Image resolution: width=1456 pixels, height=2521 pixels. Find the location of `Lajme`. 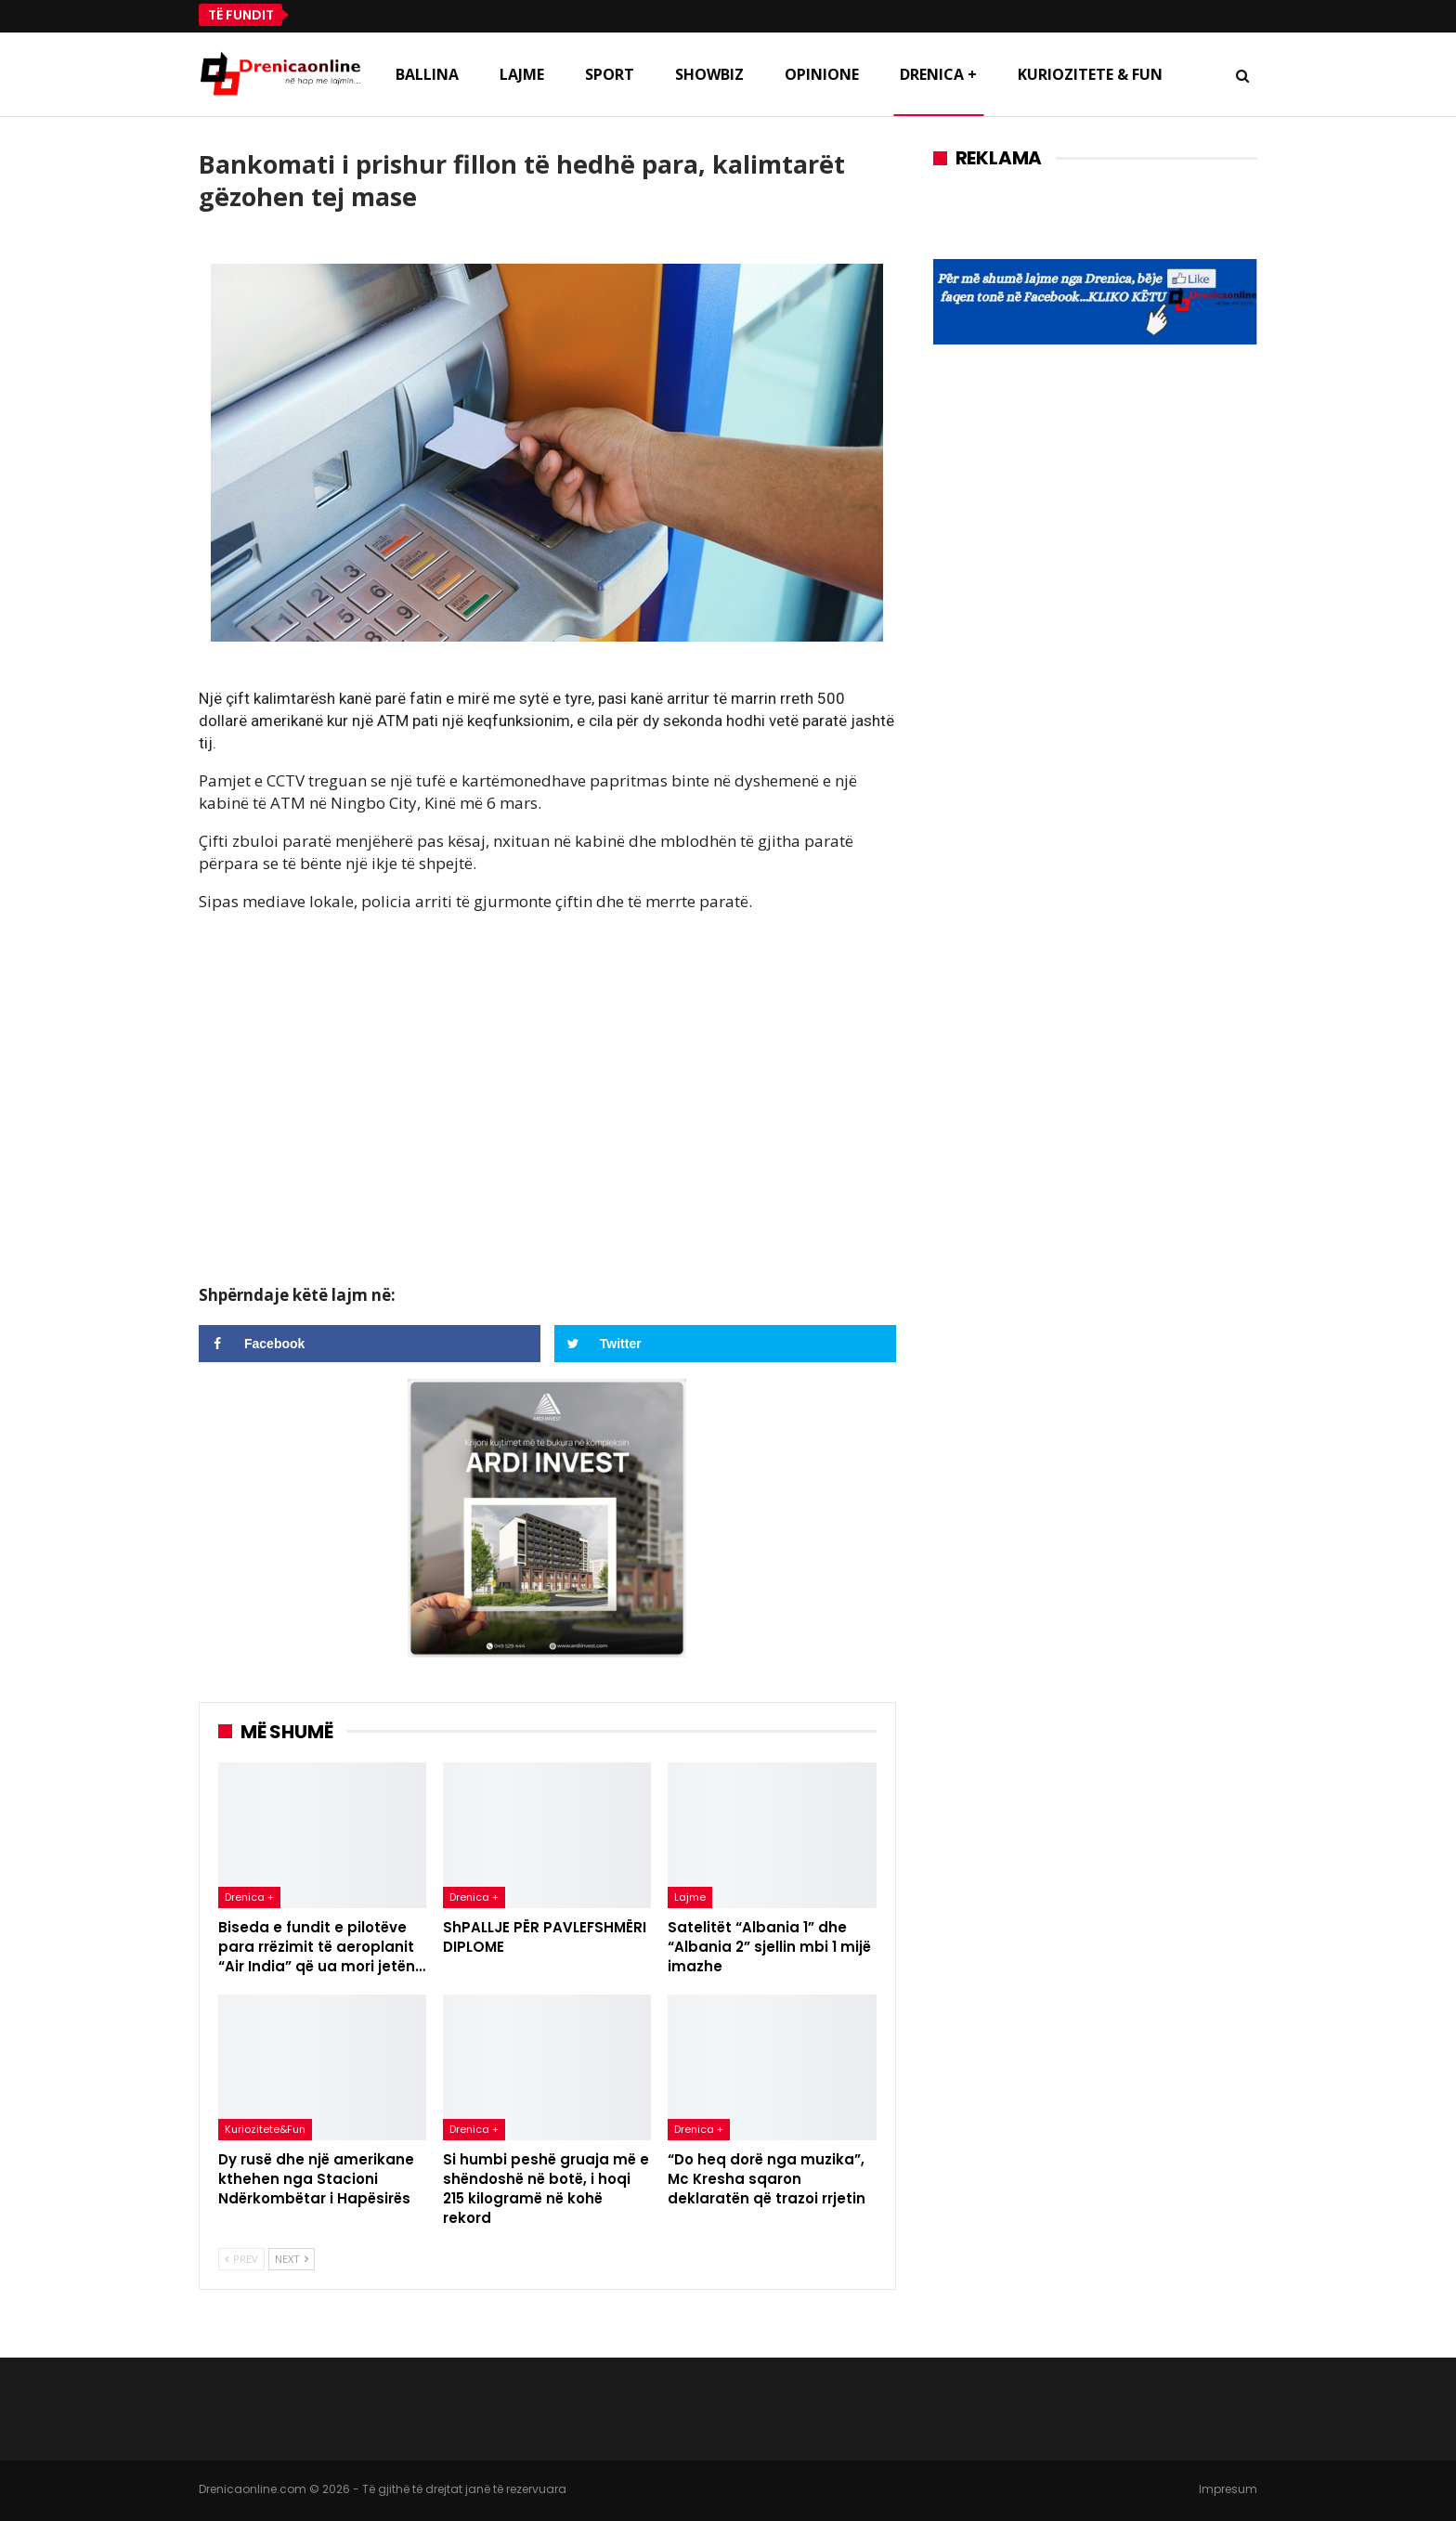

Lajme is located at coordinates (522, 74).